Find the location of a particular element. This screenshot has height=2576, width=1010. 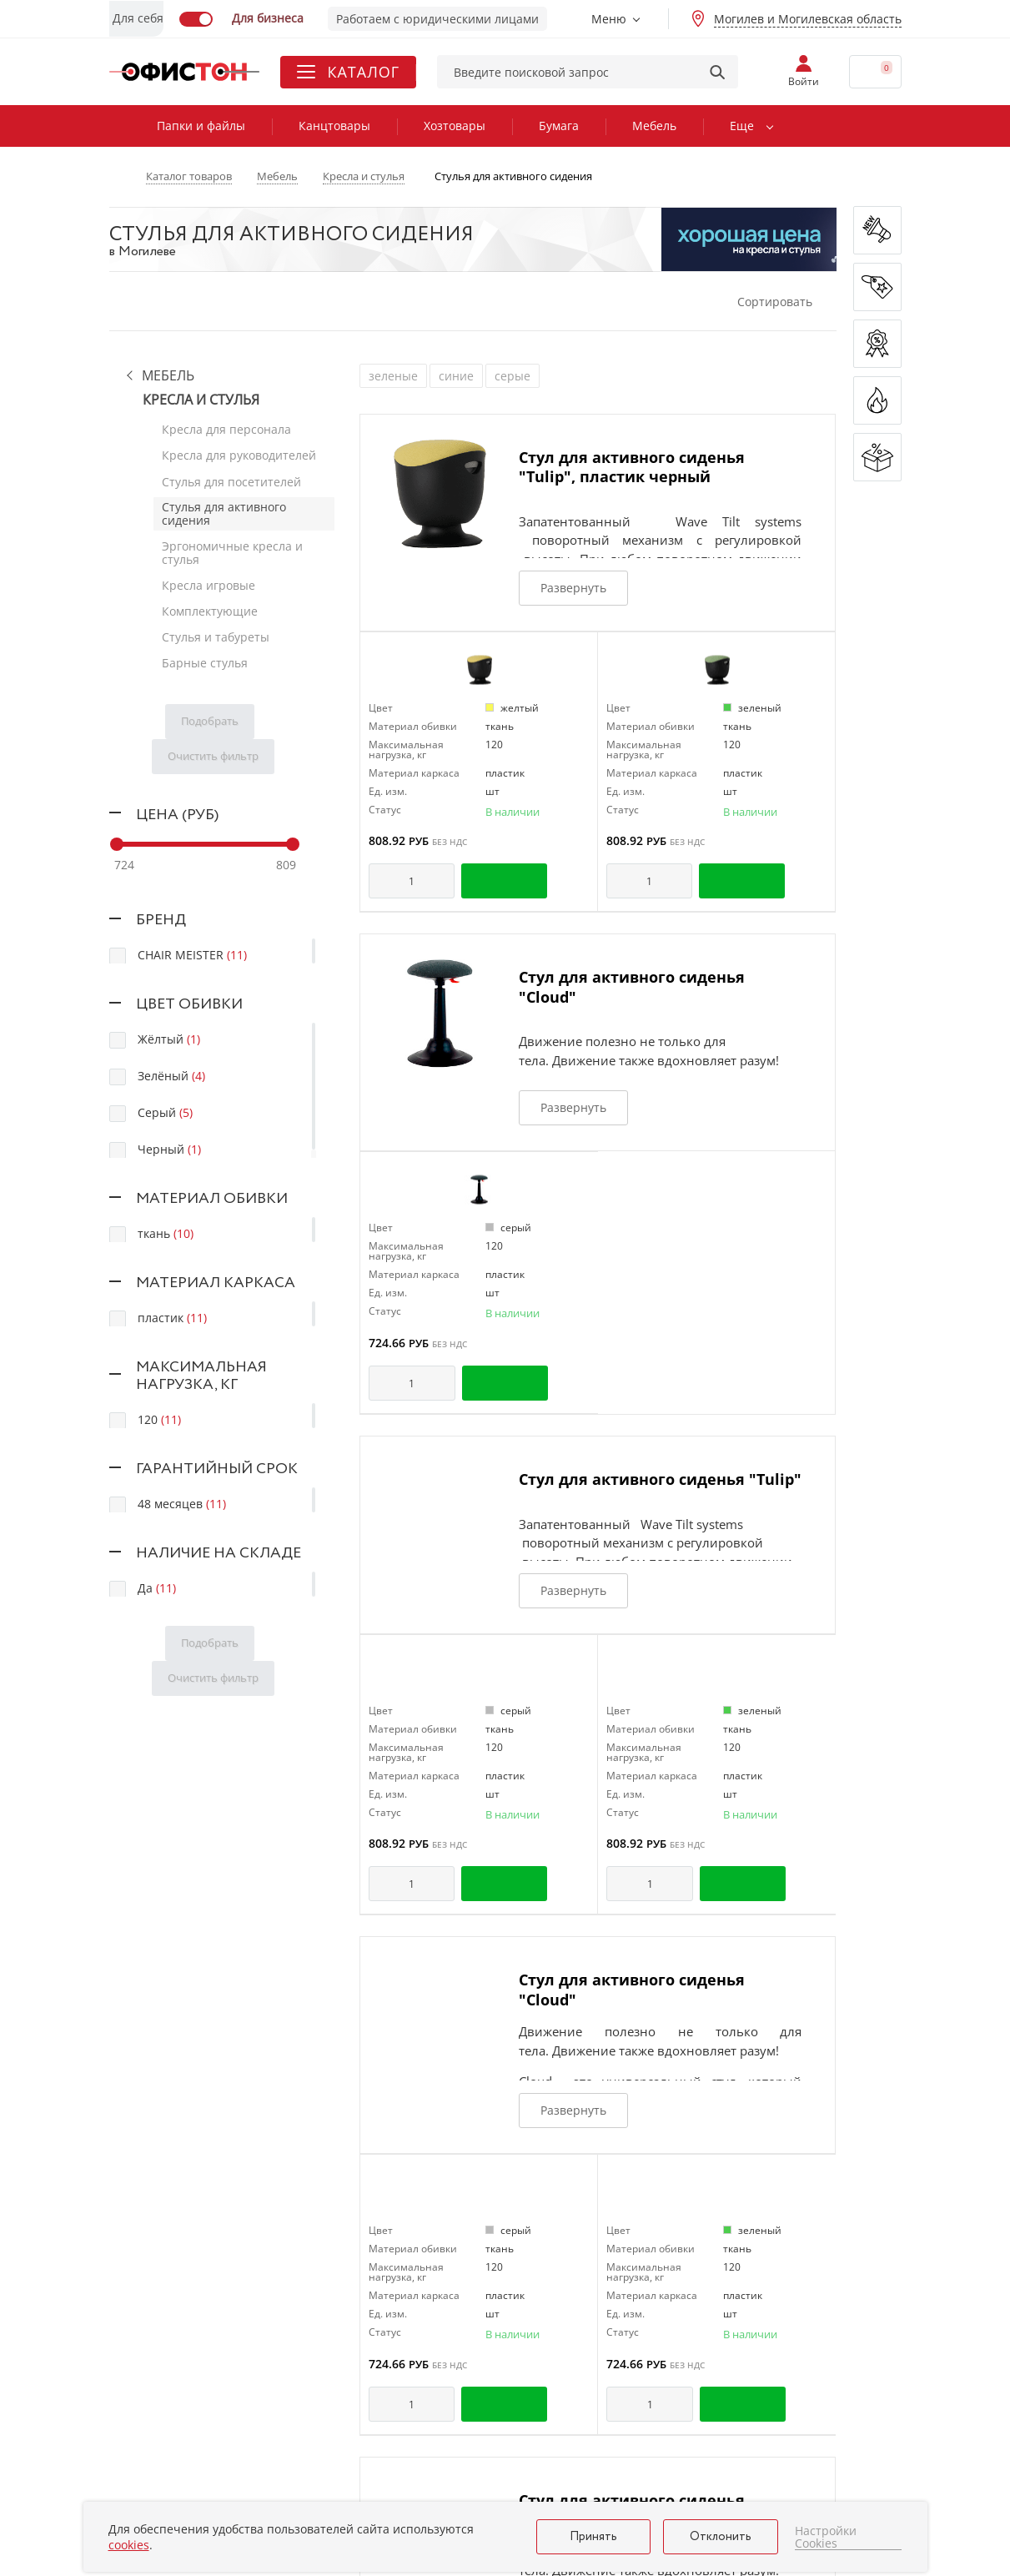

Принять is located at coordinates (593, 2536).